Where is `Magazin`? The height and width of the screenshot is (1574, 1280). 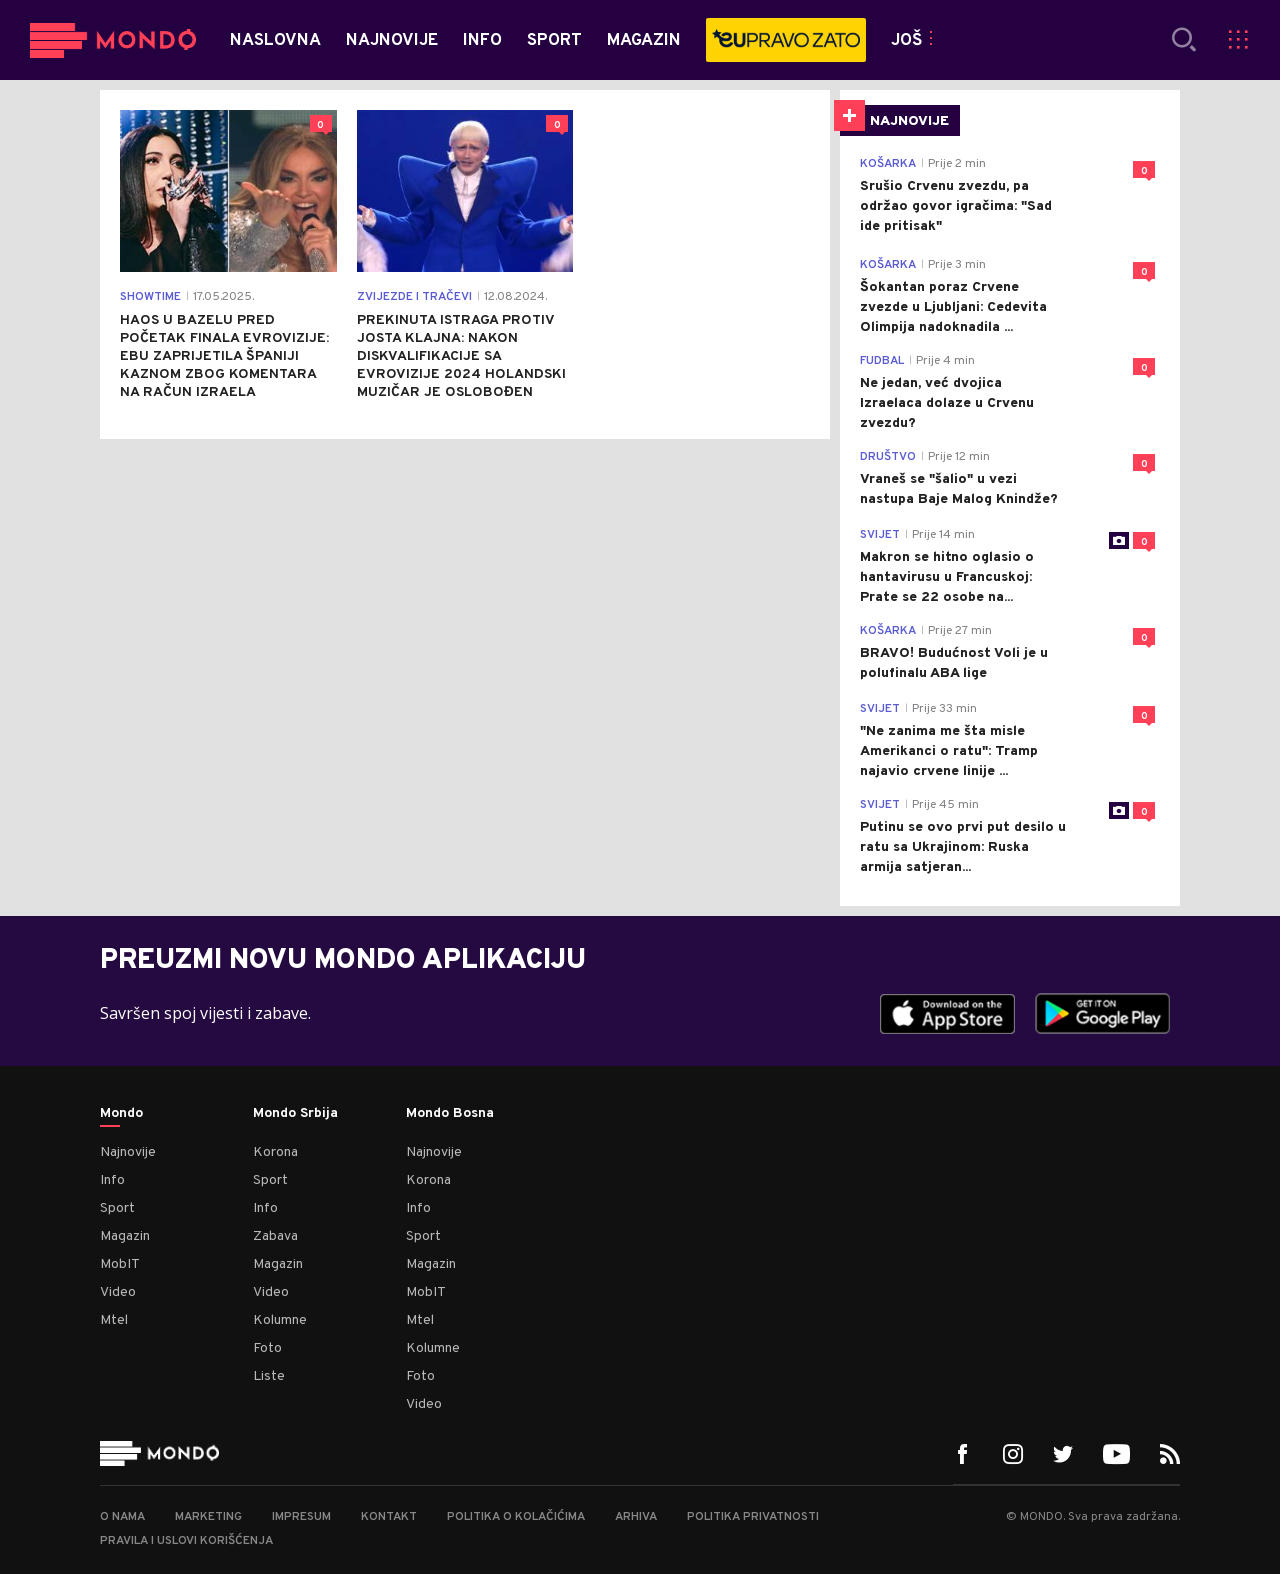
Magazin is located at coordinates (125, 1236).